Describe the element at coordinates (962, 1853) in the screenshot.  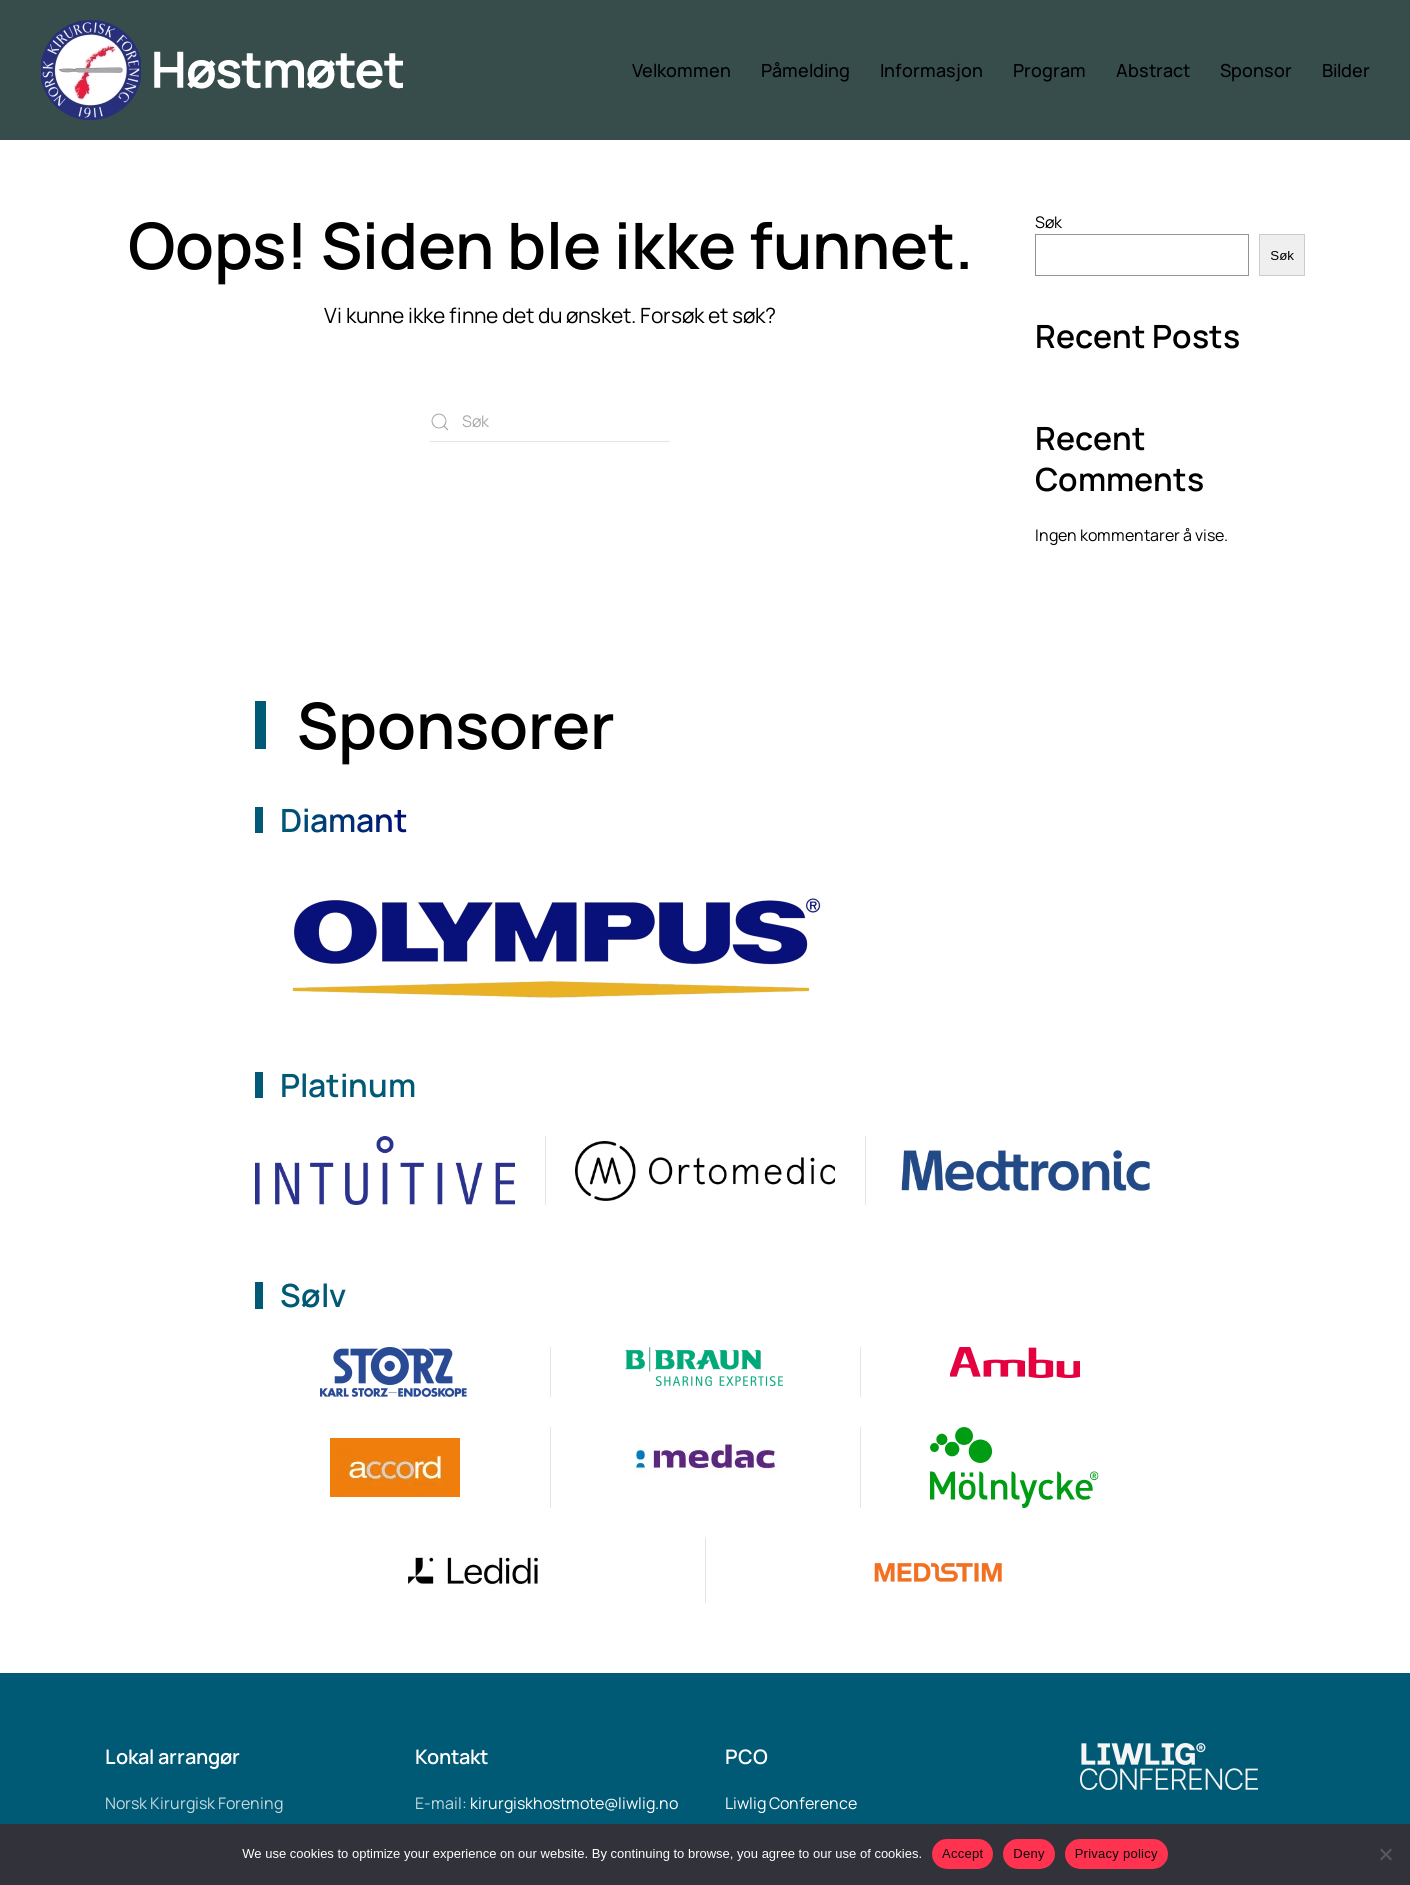
I see `Accept` at that location.